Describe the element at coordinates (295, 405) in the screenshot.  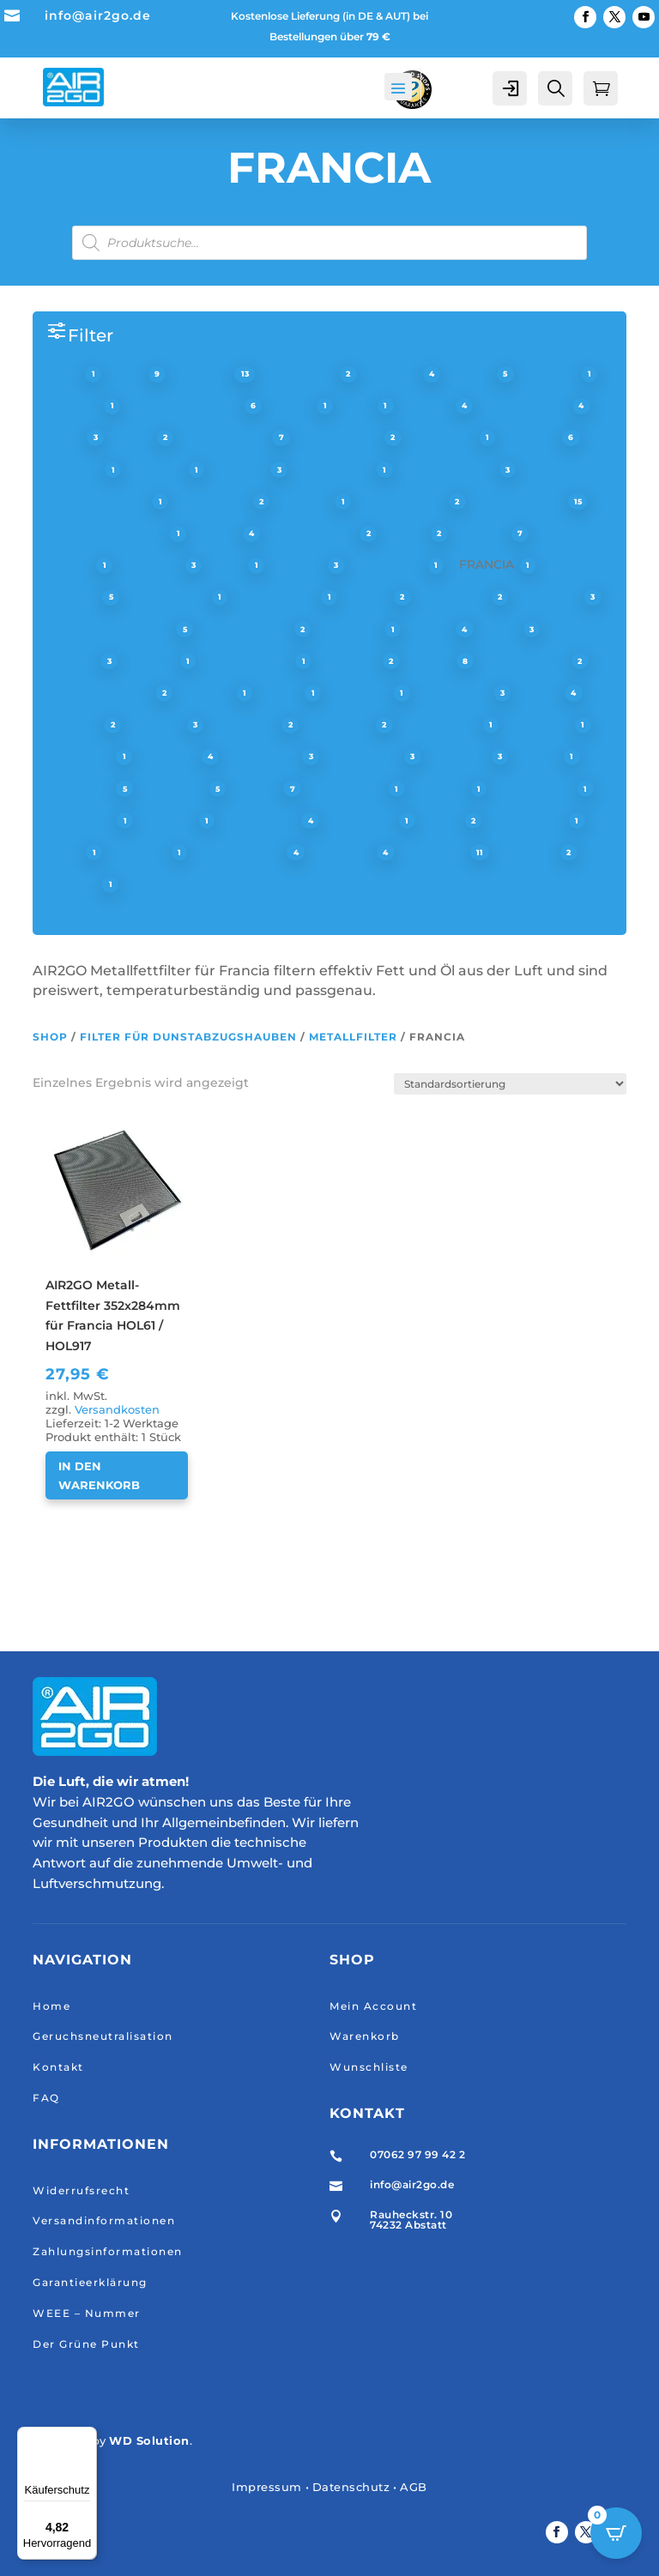
I see `ATAG` at that location.